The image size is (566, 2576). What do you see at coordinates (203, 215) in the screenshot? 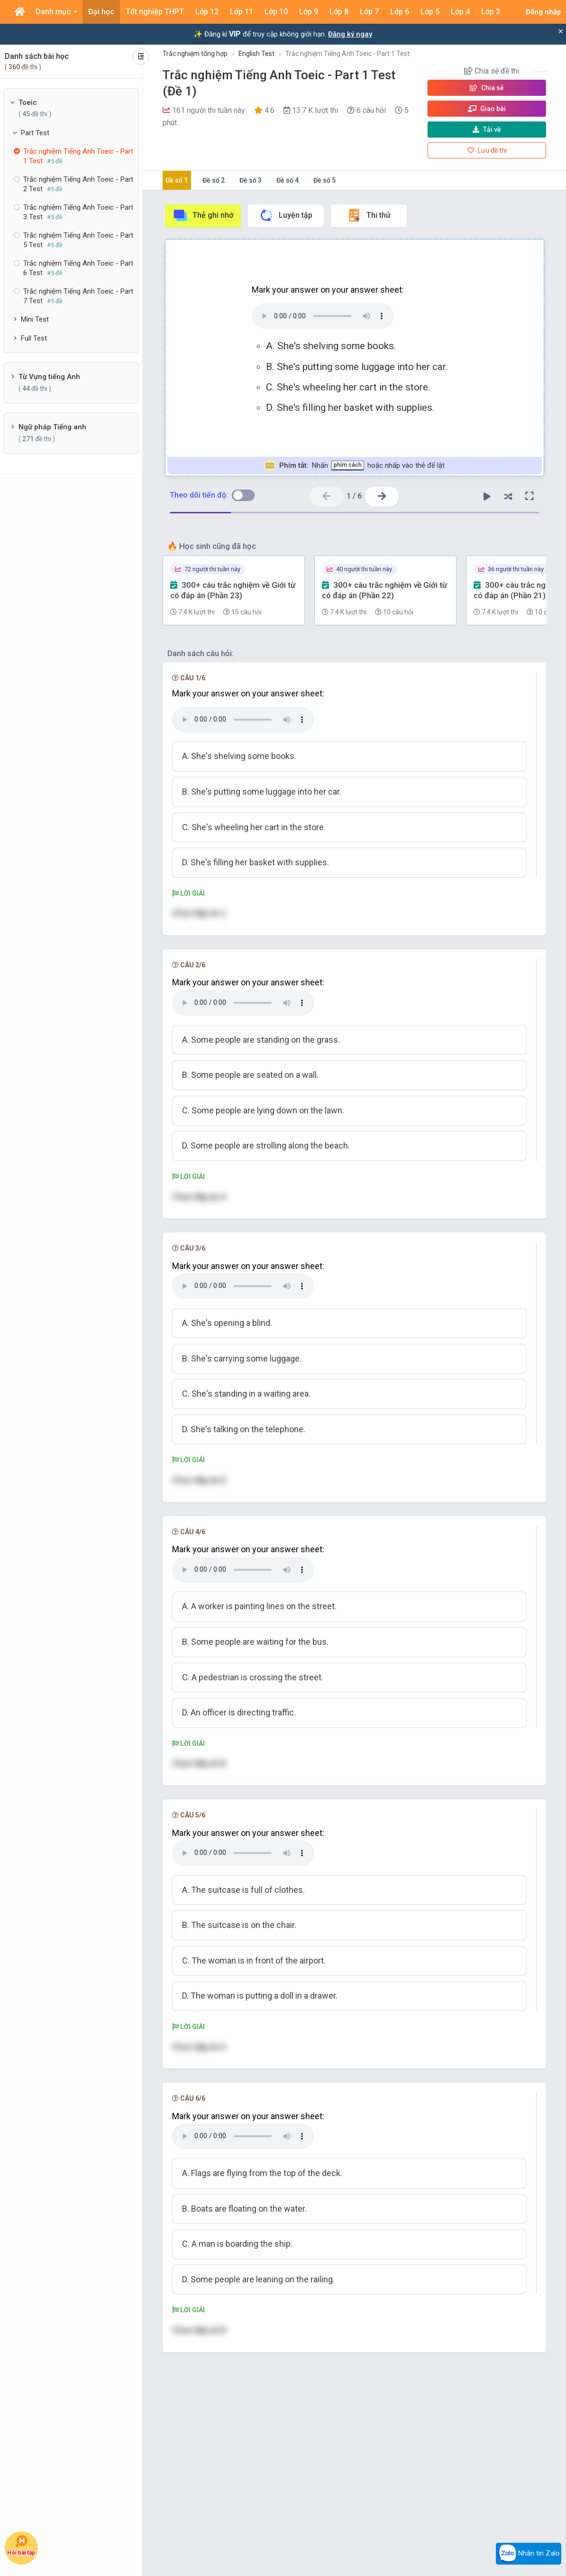
I see `Thẻ ghi nhớ` at bounding box center [203, 215].